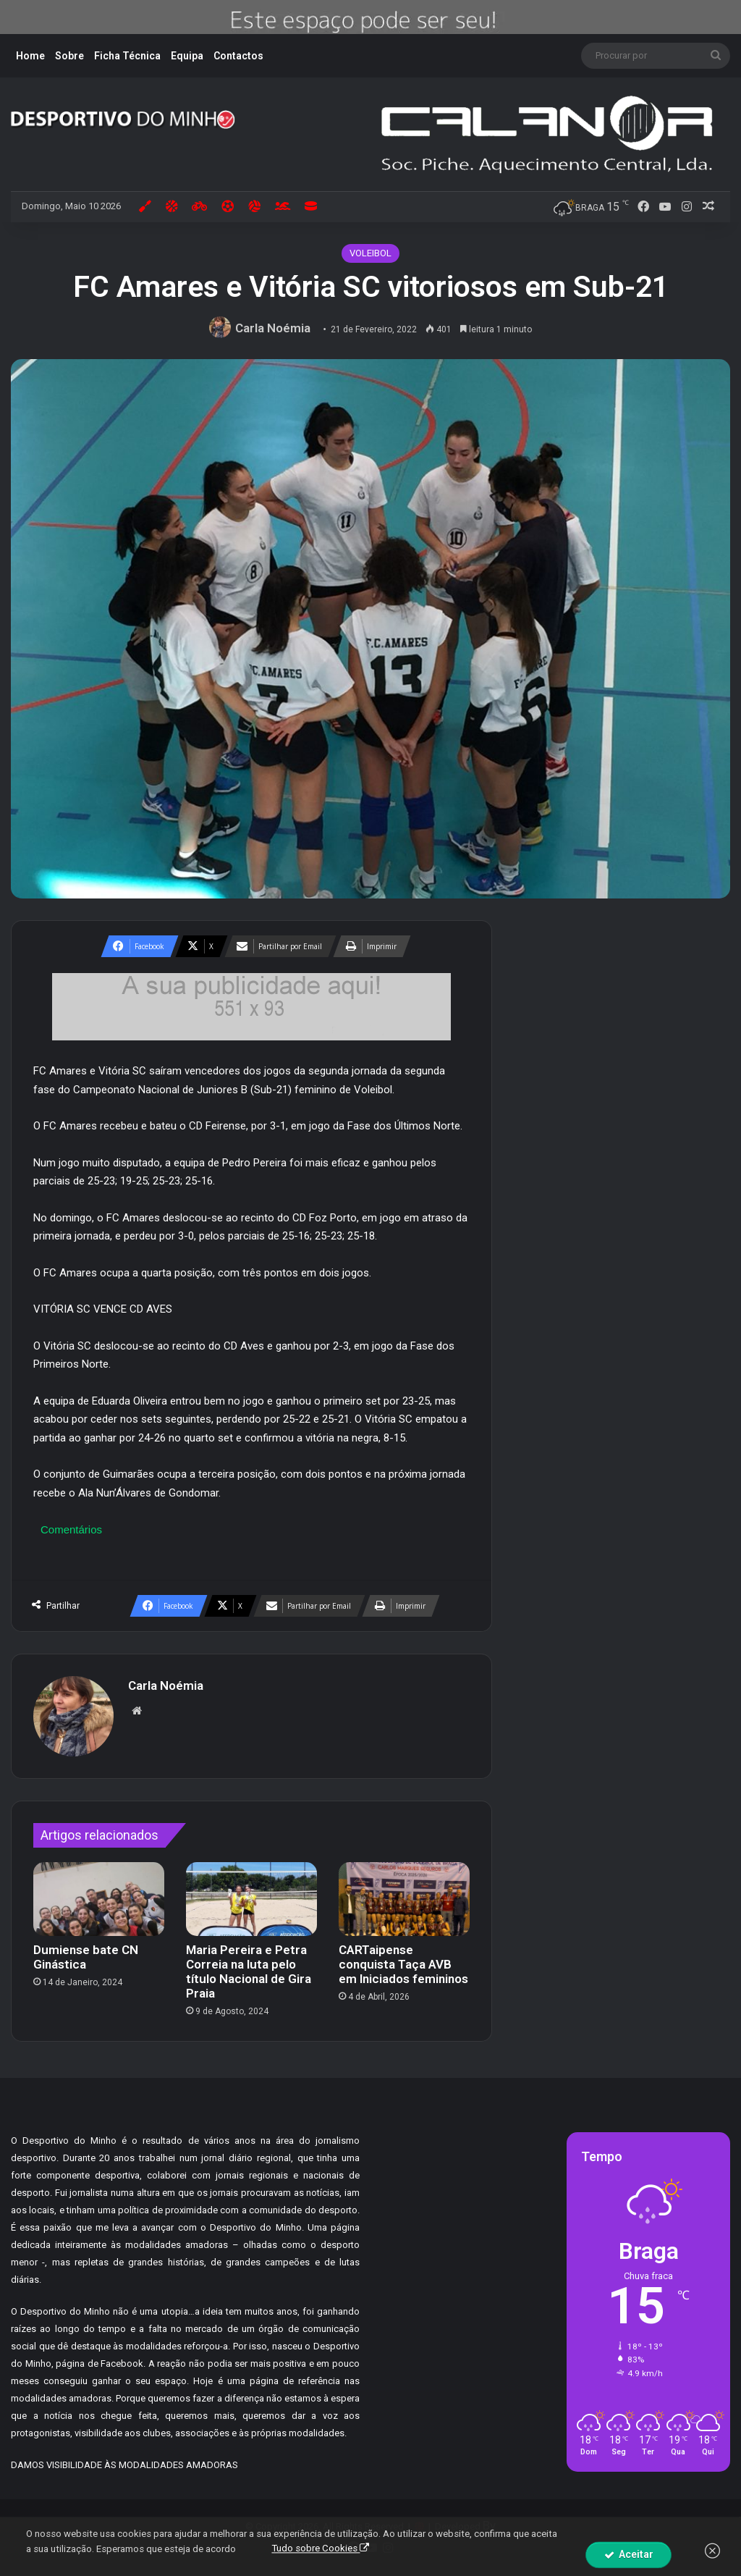 Image resolution: width=741 pixels, height=2576 pixels. I want to click on Ficha Técnica, so click(127, 56).